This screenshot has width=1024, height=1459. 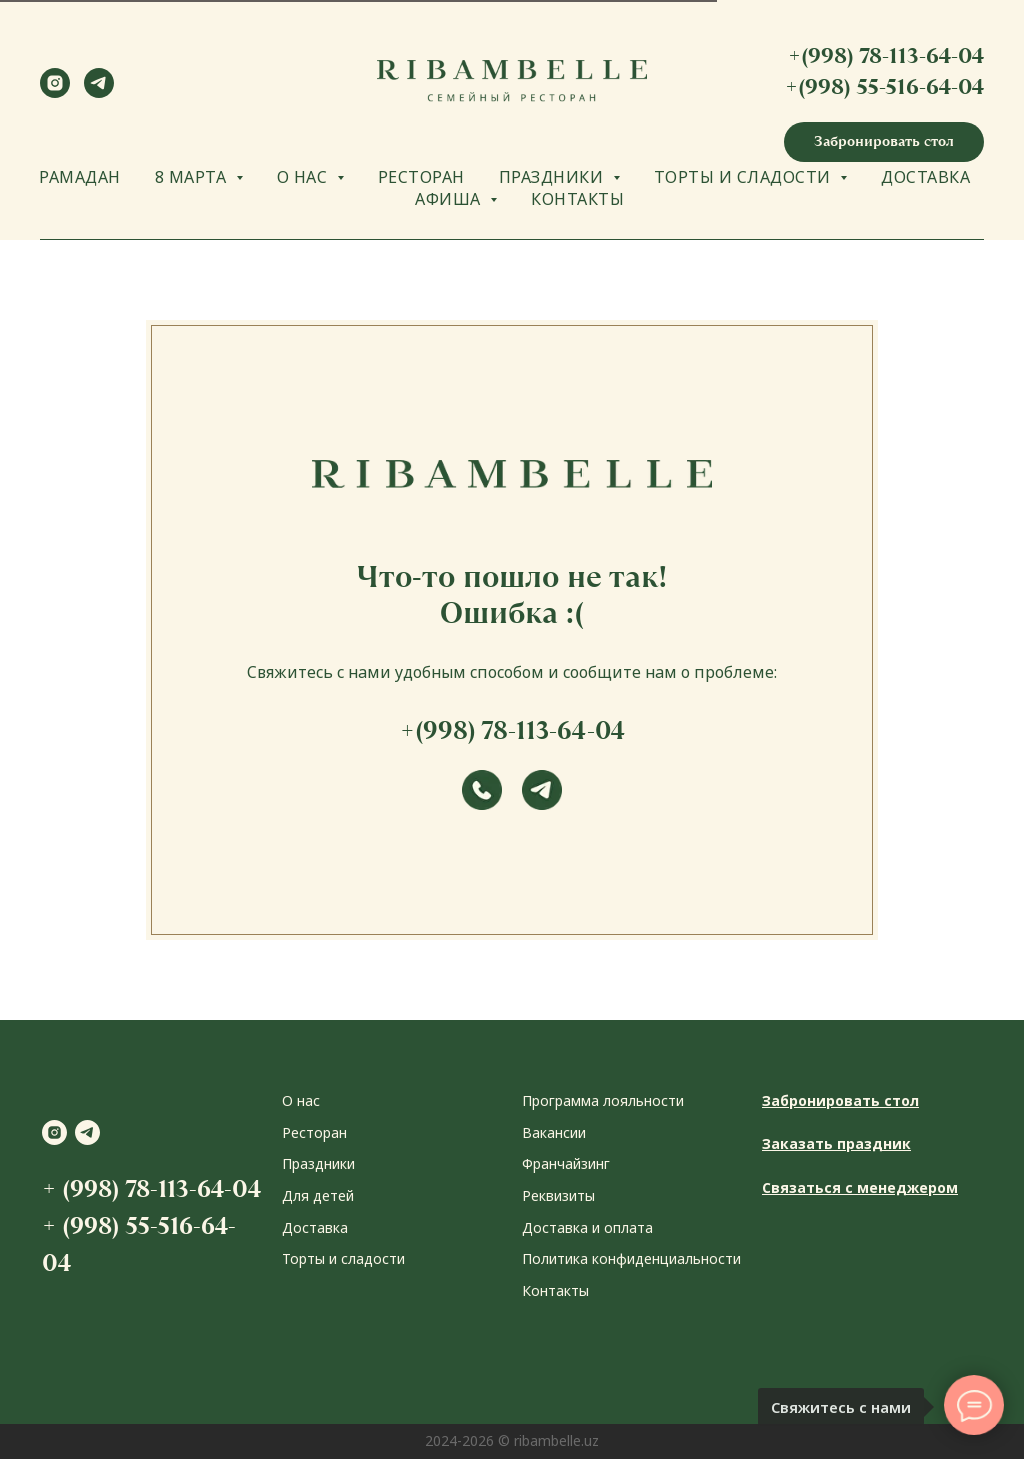 What do you see at coordinates (55, 92) in the screenshot?
I see `[instagram]` at bounding box center [55, 92].